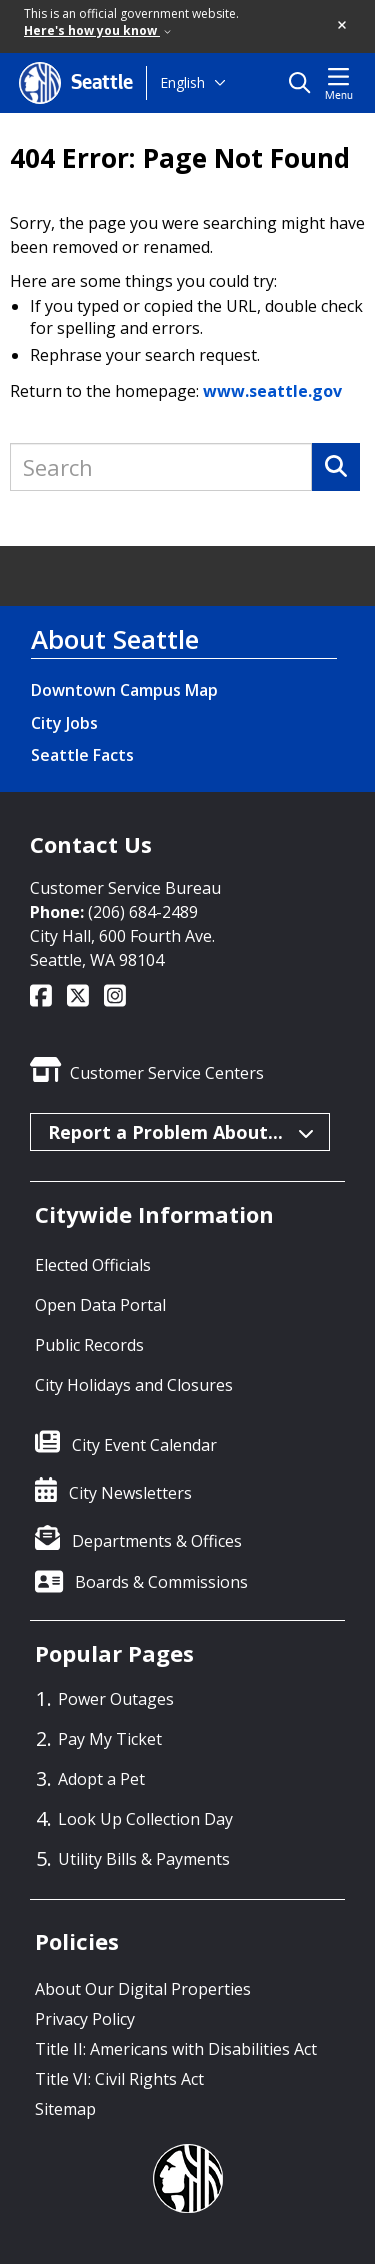 This screenshot has width=375, height=2264. What do you see at coordinates (134, 1385) in the screenshot?
I see `City Holidays and Closures` at bounding box center [134, 1385].